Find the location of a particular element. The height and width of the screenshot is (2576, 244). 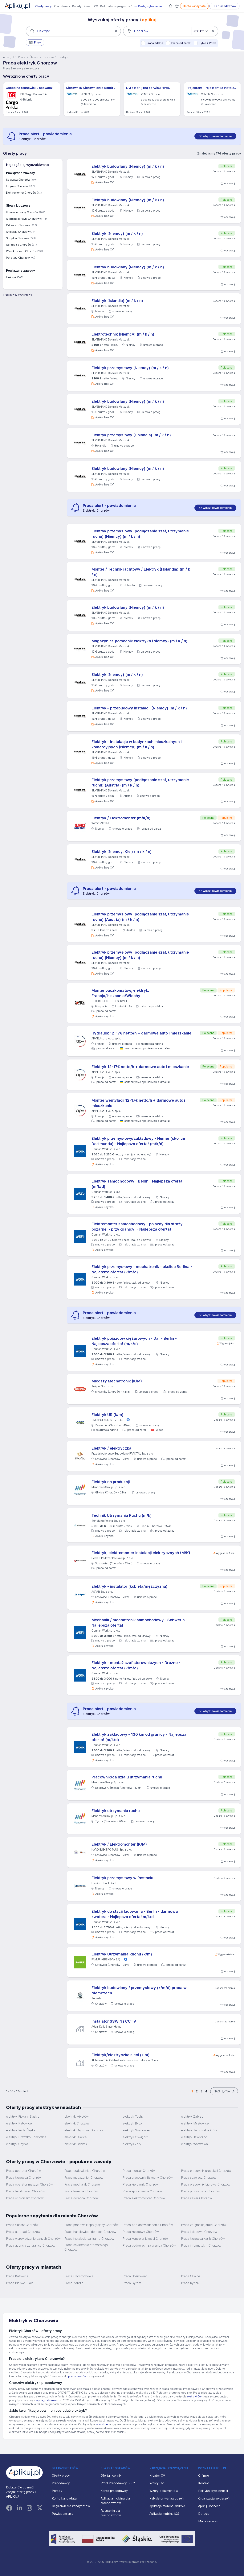

Praca handlowiec Chorzów is located at coordinates (25, 2191).